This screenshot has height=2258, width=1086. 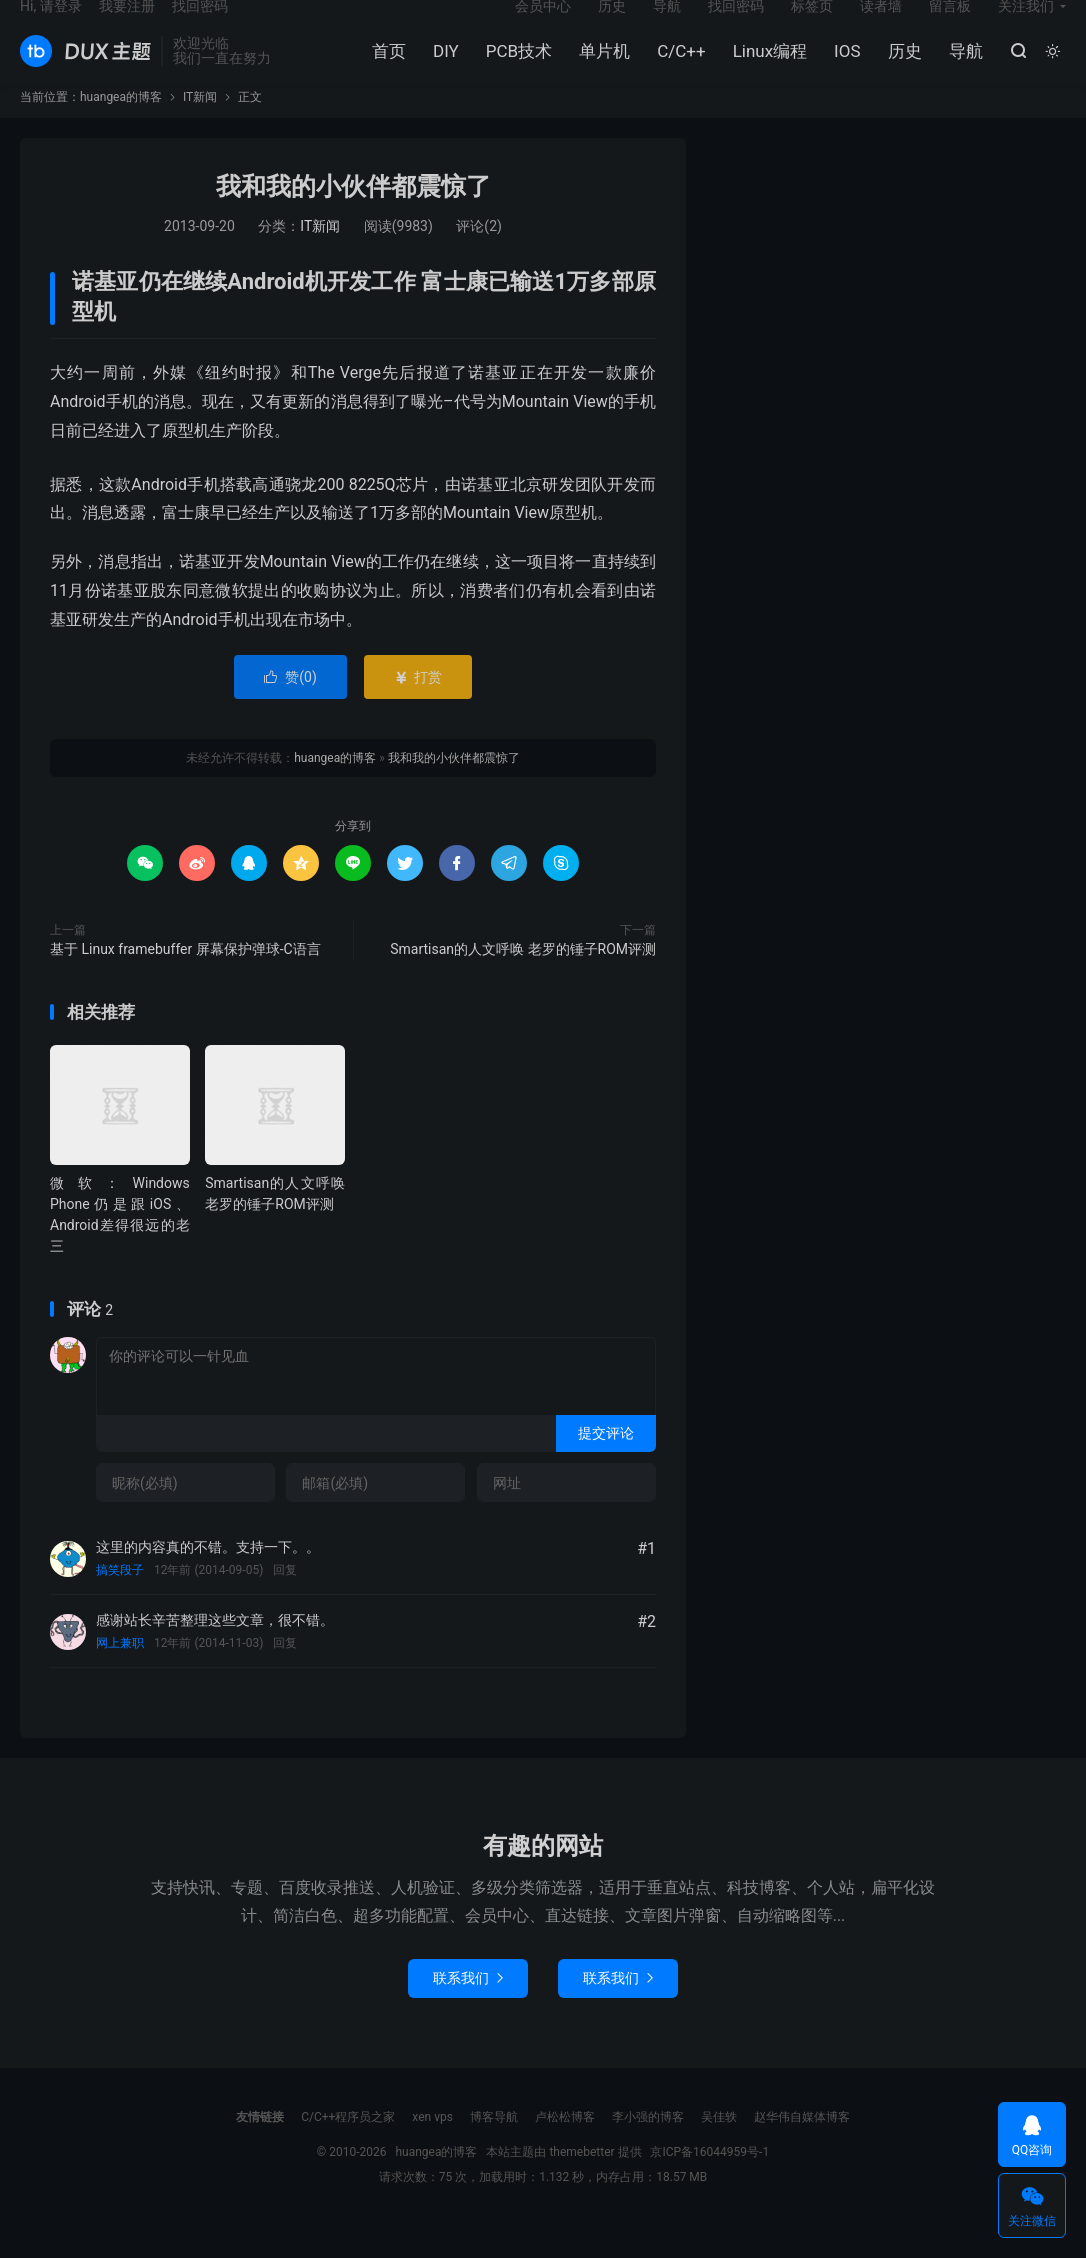 What do you see at coordinates (51, 26) in the screenshot?
I see `Hi, 请登录` at bounding box center [51, 26].